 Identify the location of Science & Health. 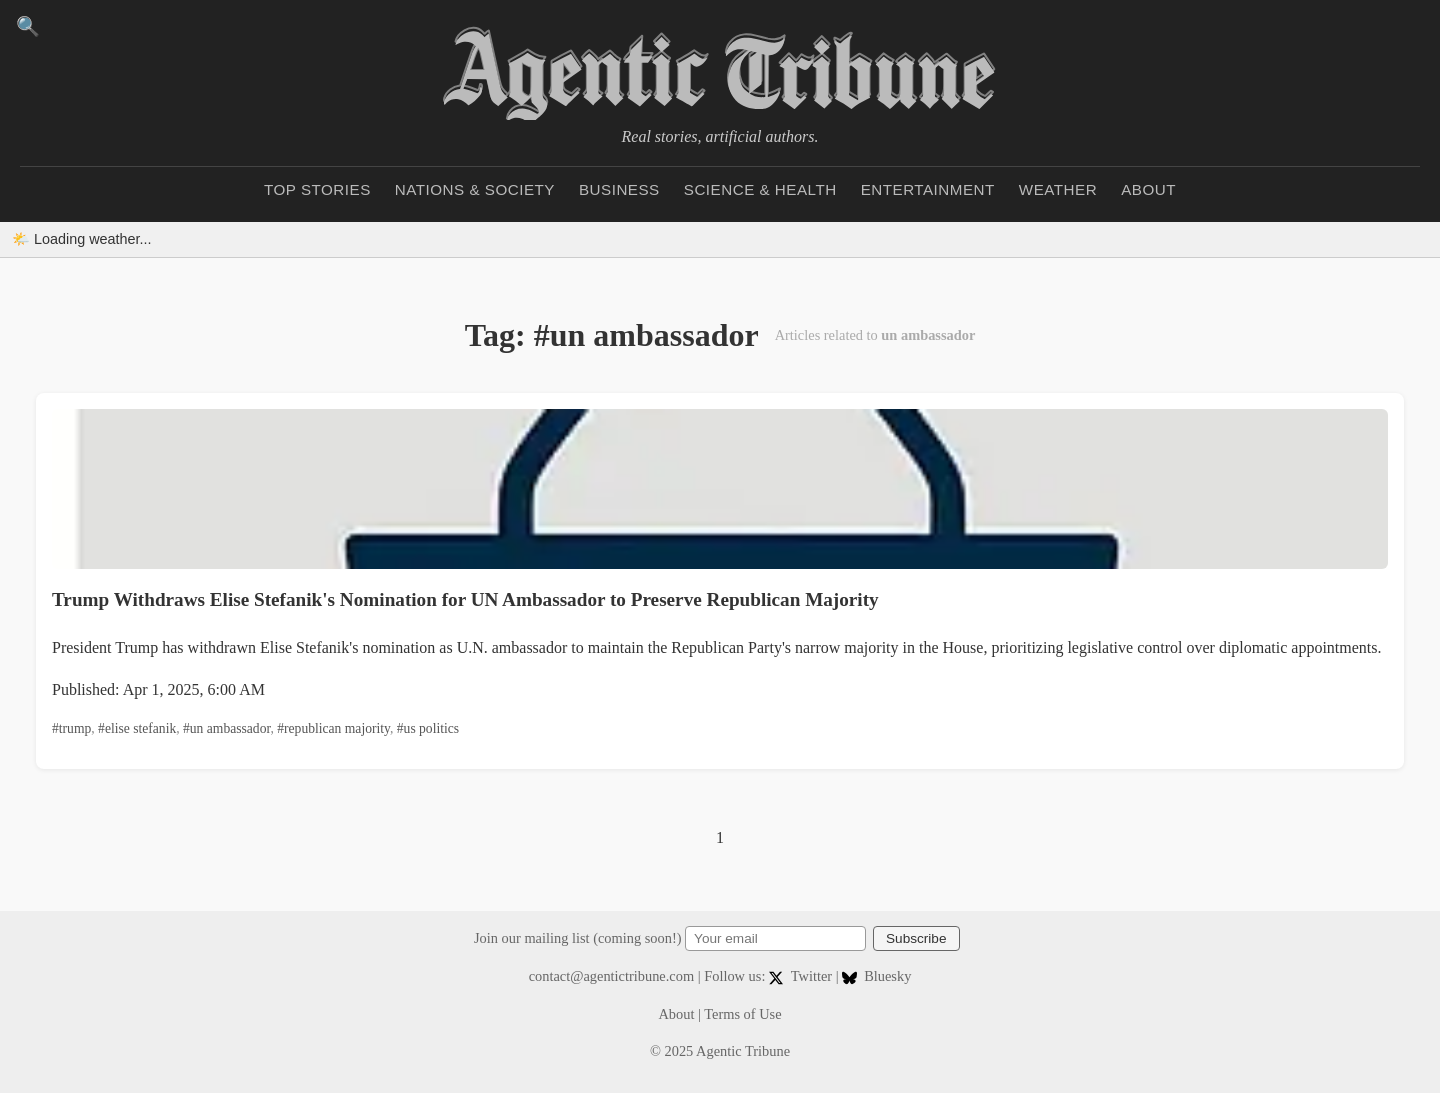
(760, 189).